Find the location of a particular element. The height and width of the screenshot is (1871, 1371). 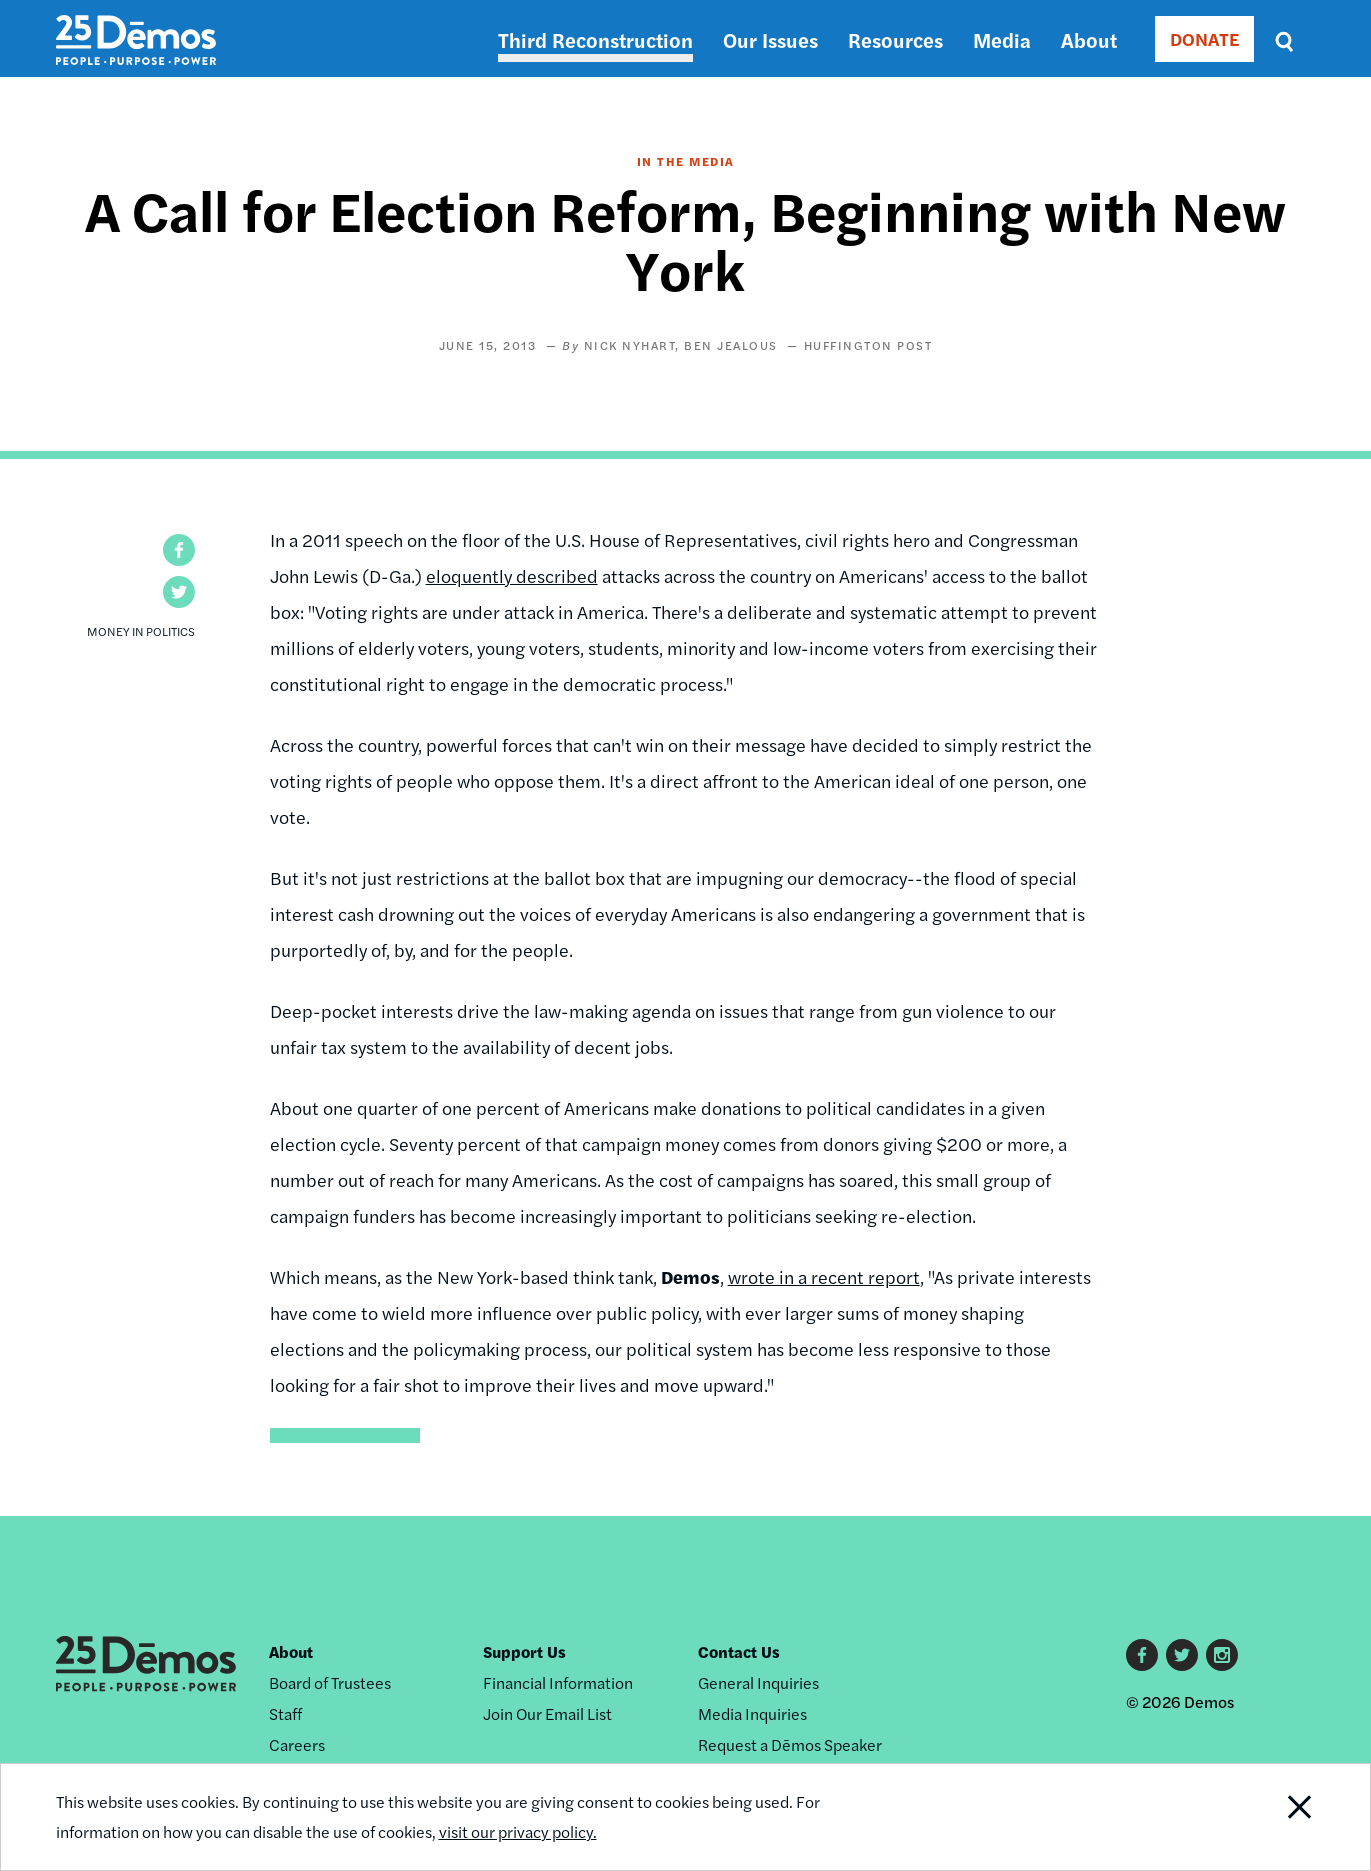

Join Our Email List is located at coordinates (547, 1713).